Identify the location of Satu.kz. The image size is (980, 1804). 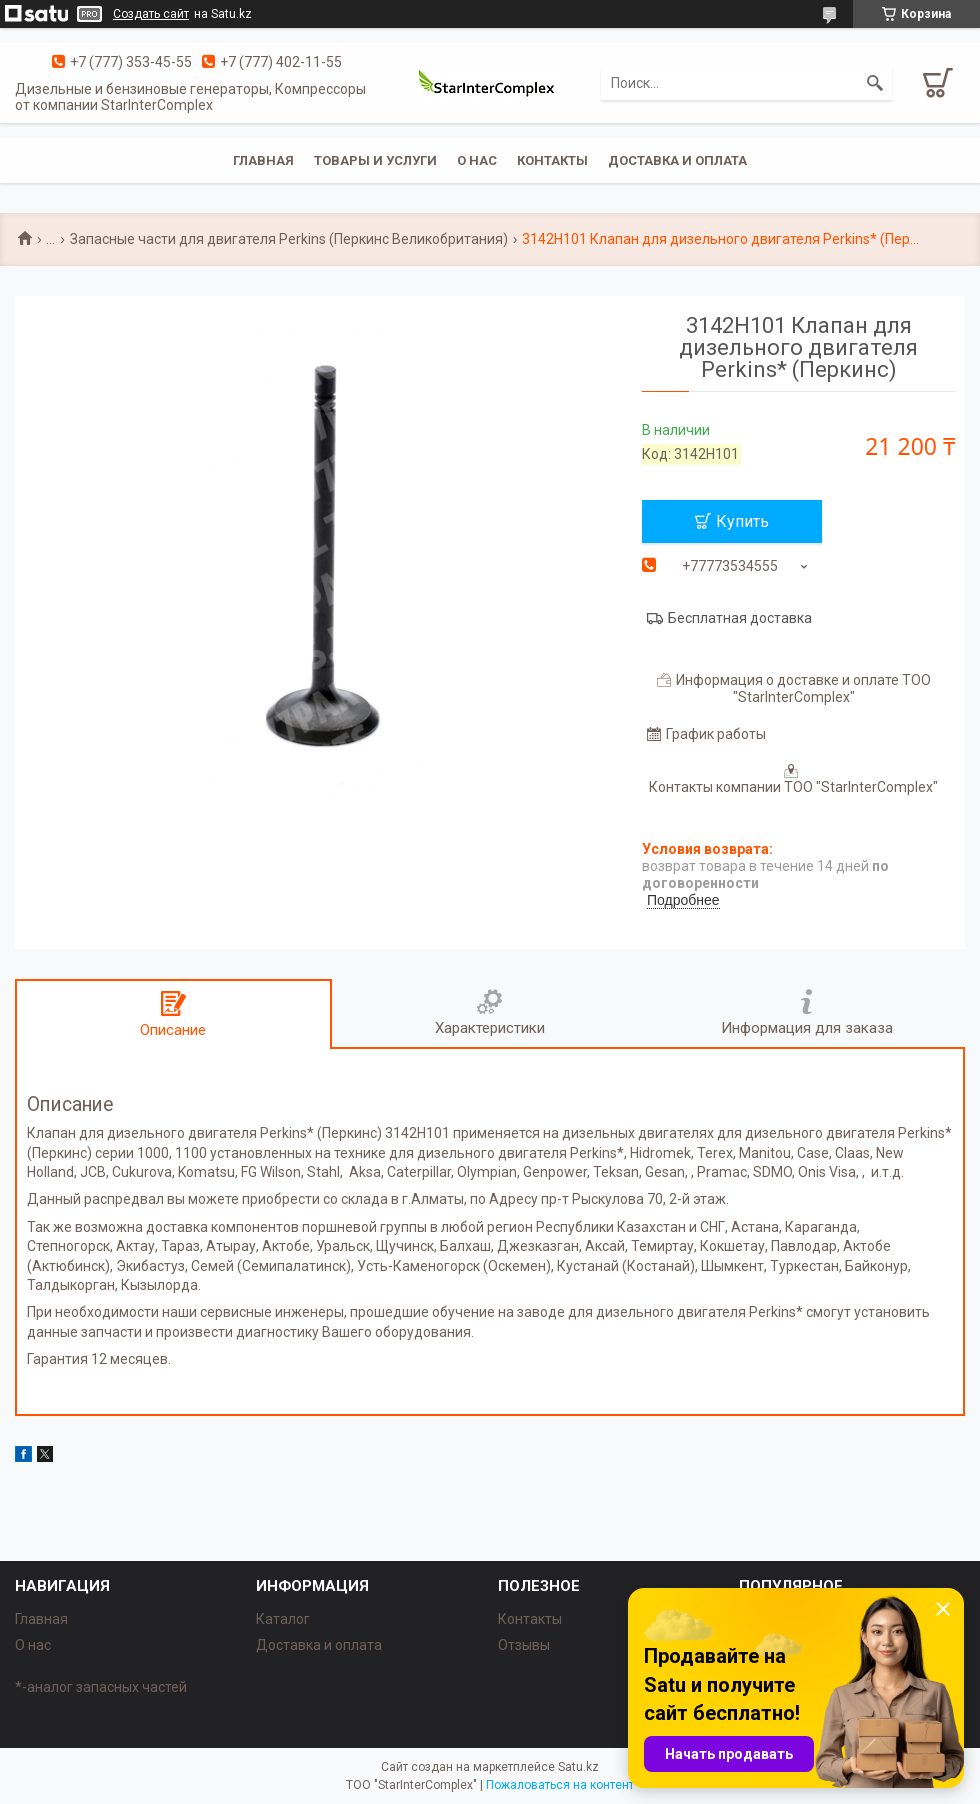
(578, 1767).